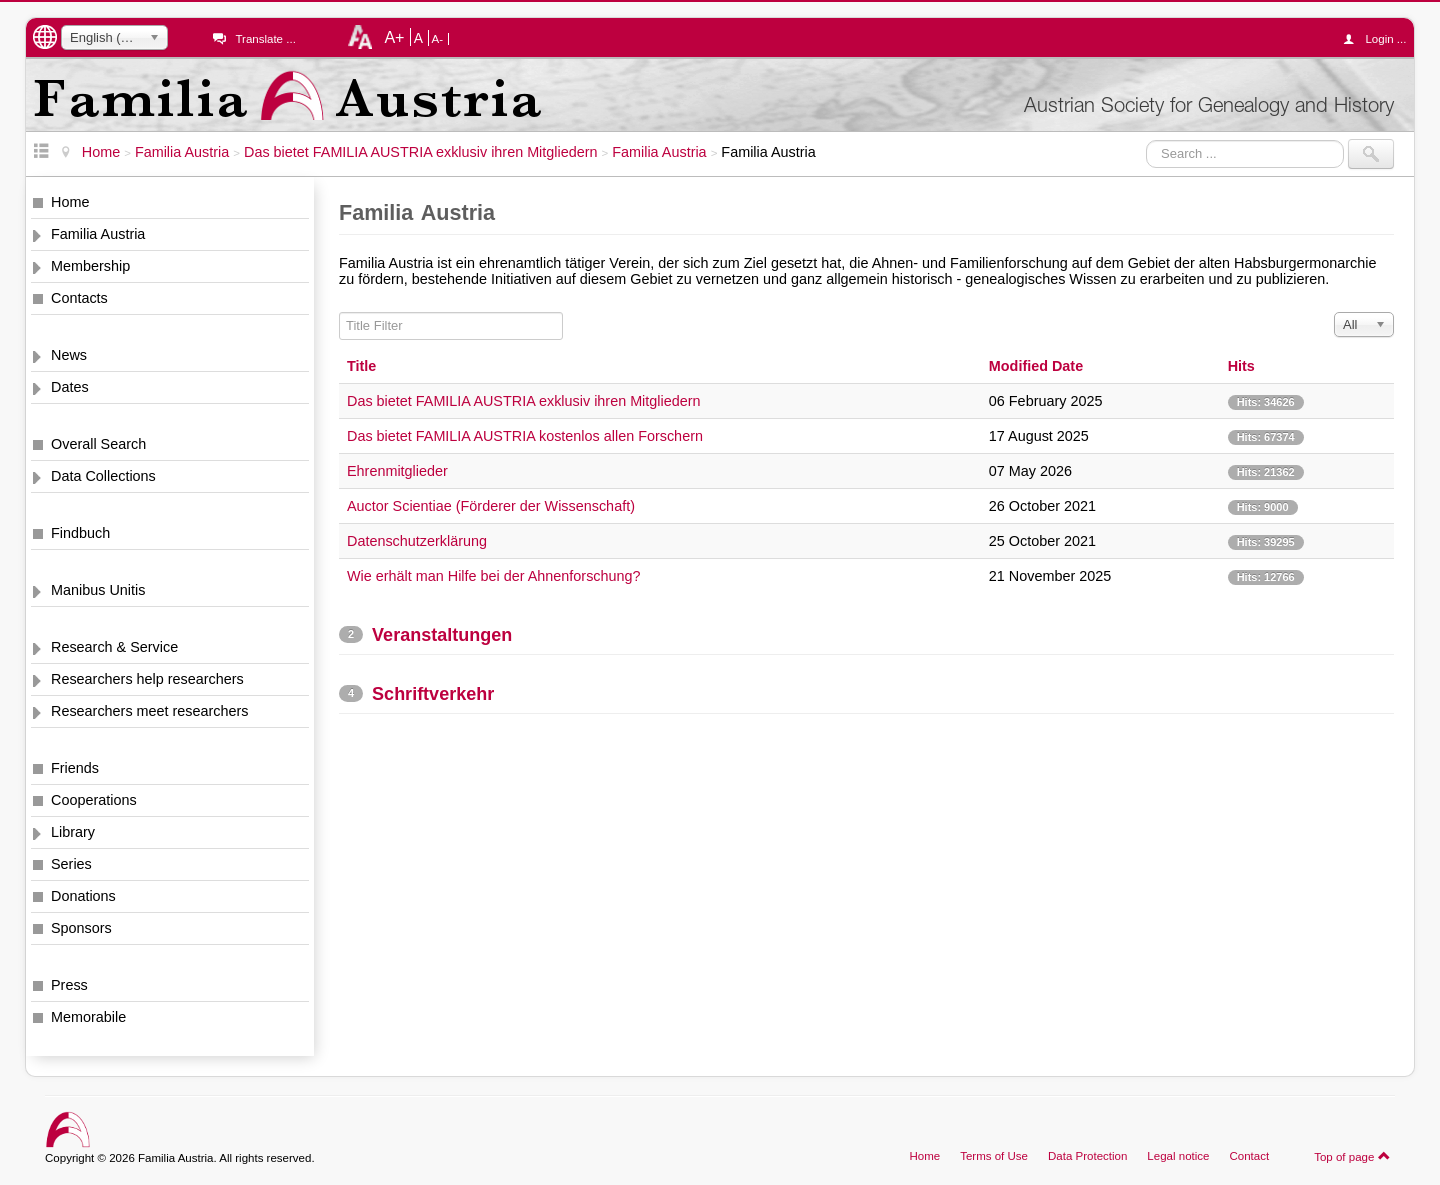 This screenshot has height=1185, width=1440. I want to click on Series, so click(71, 864).